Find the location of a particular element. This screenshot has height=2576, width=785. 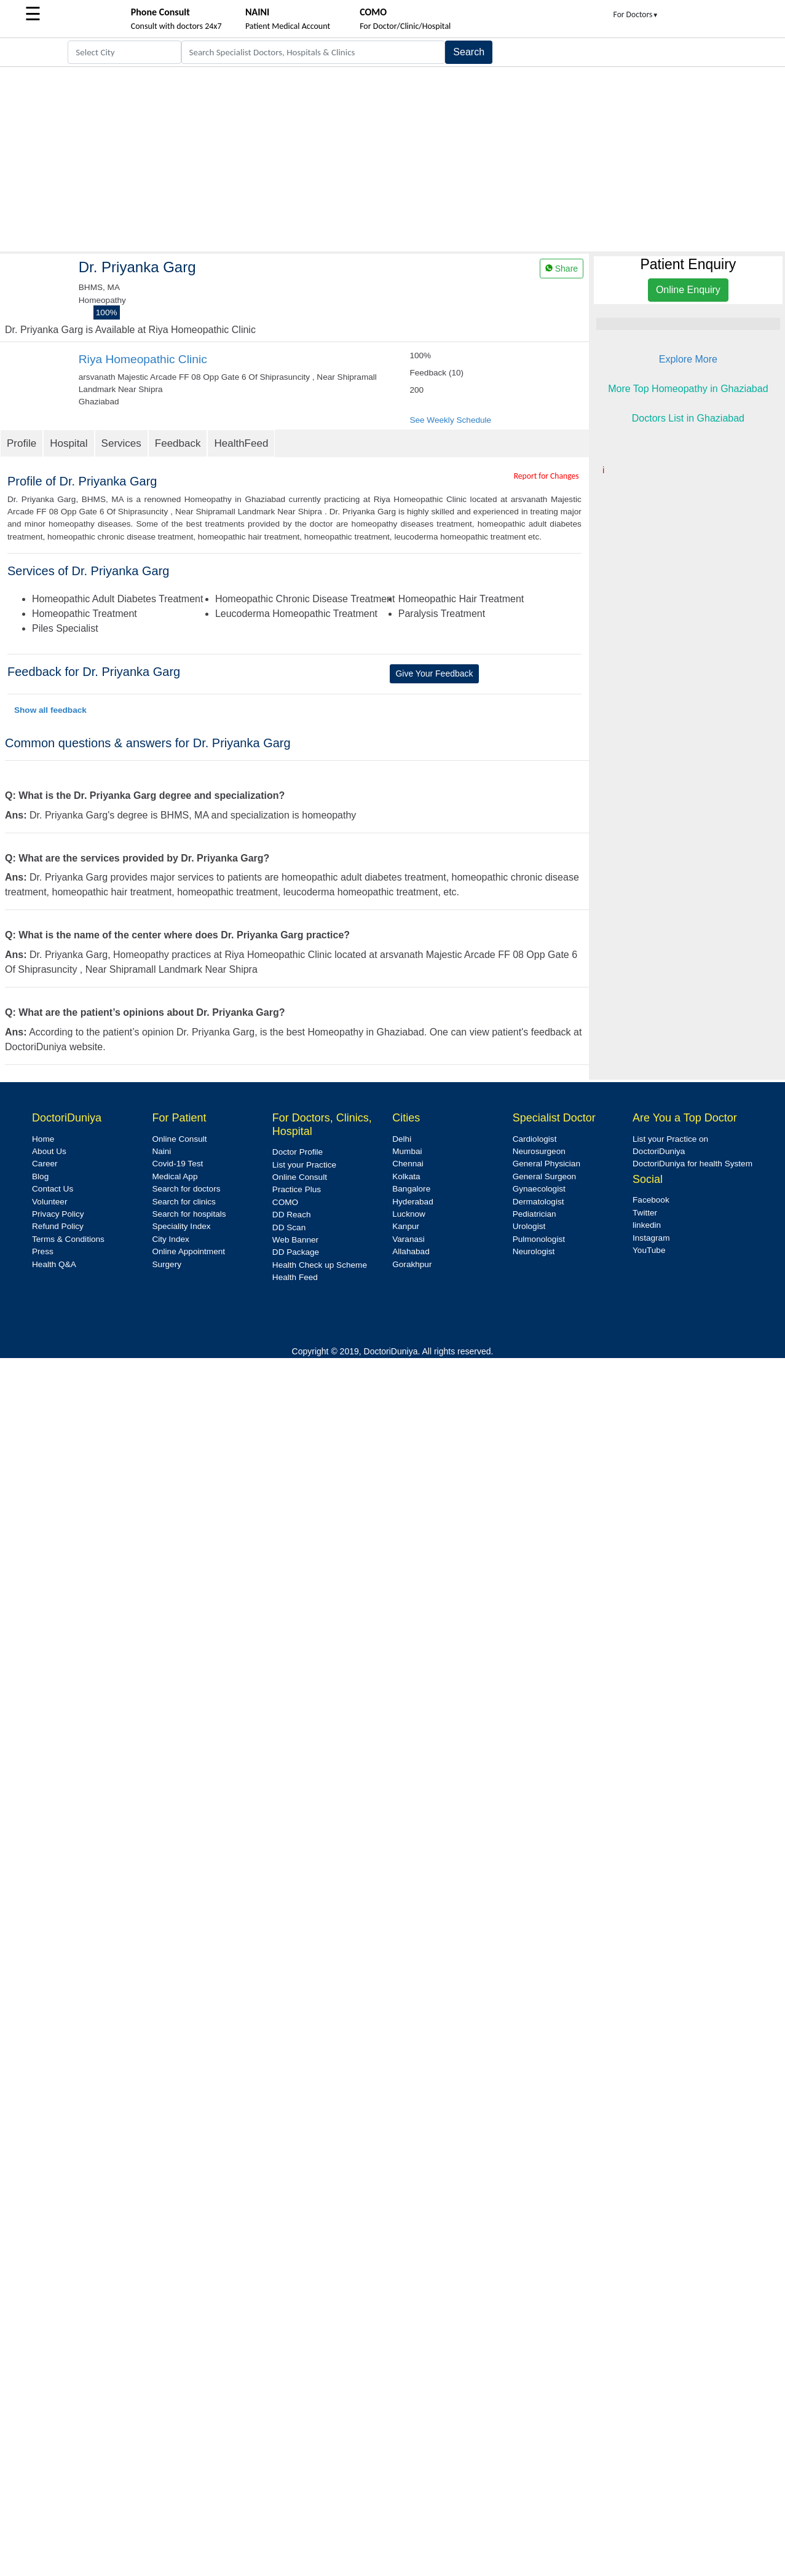

HealthFeed is located at coordinates (241, 443).